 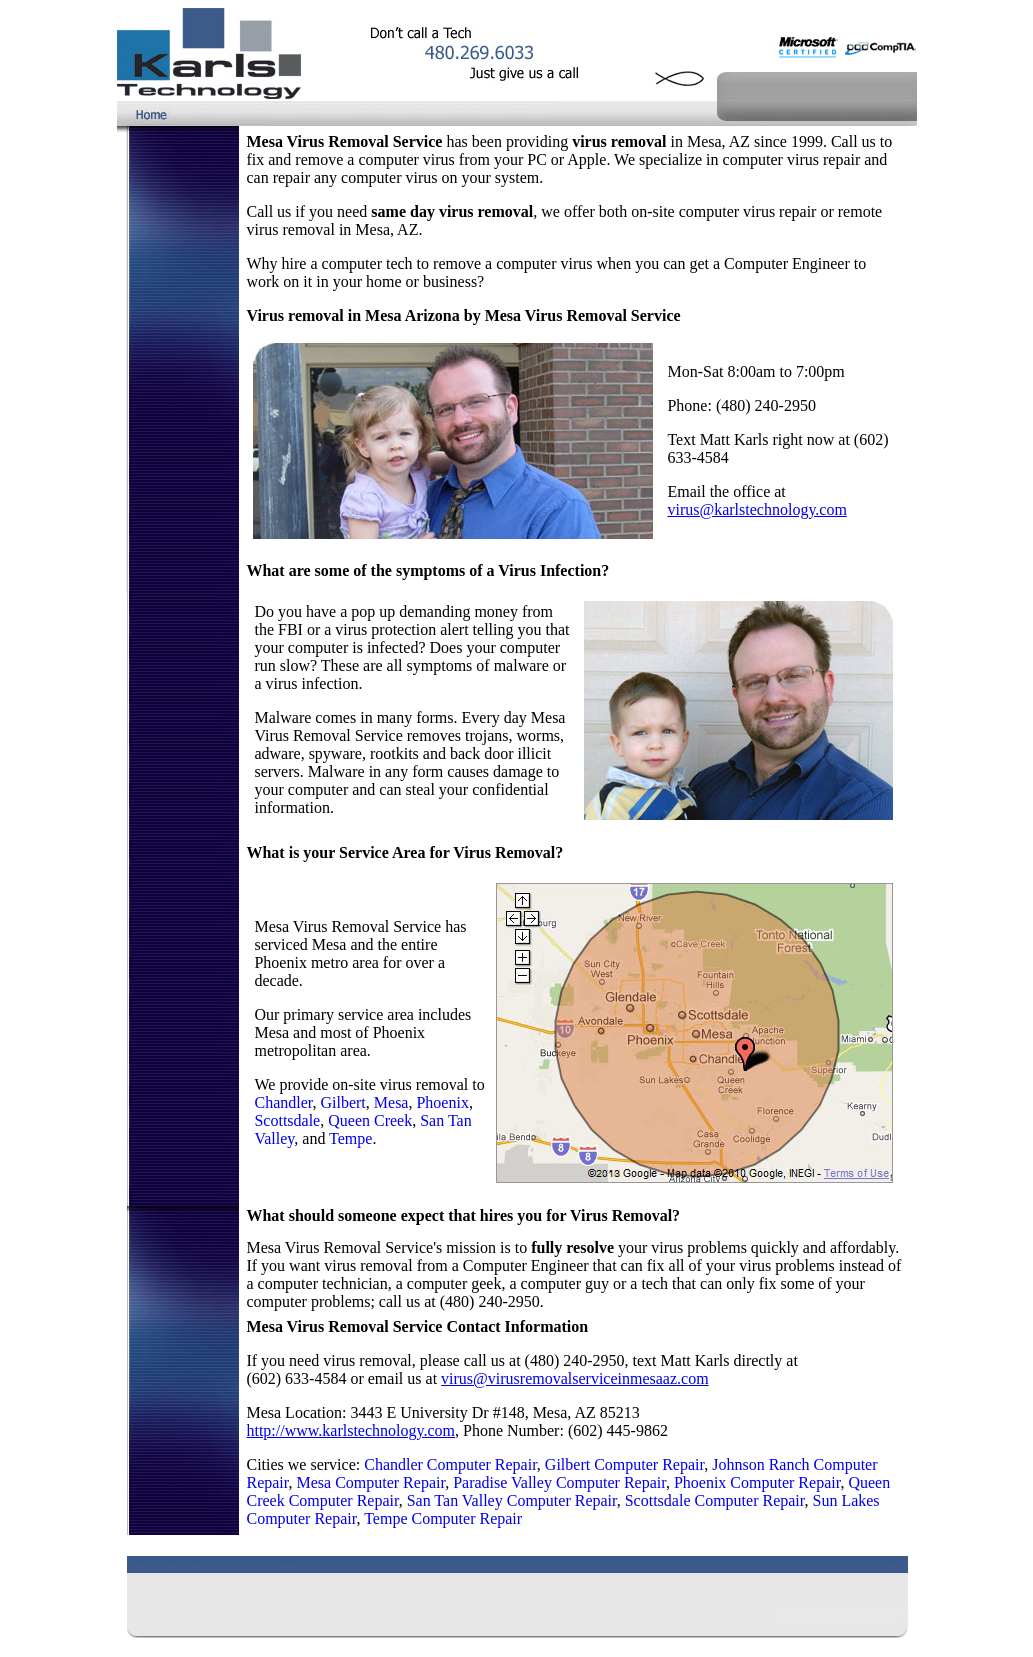 What do you see at coordinates (715, 1500) in the screenshot?
I see `Scottsdale Computer Repair` at bounding box center [715, 1500].